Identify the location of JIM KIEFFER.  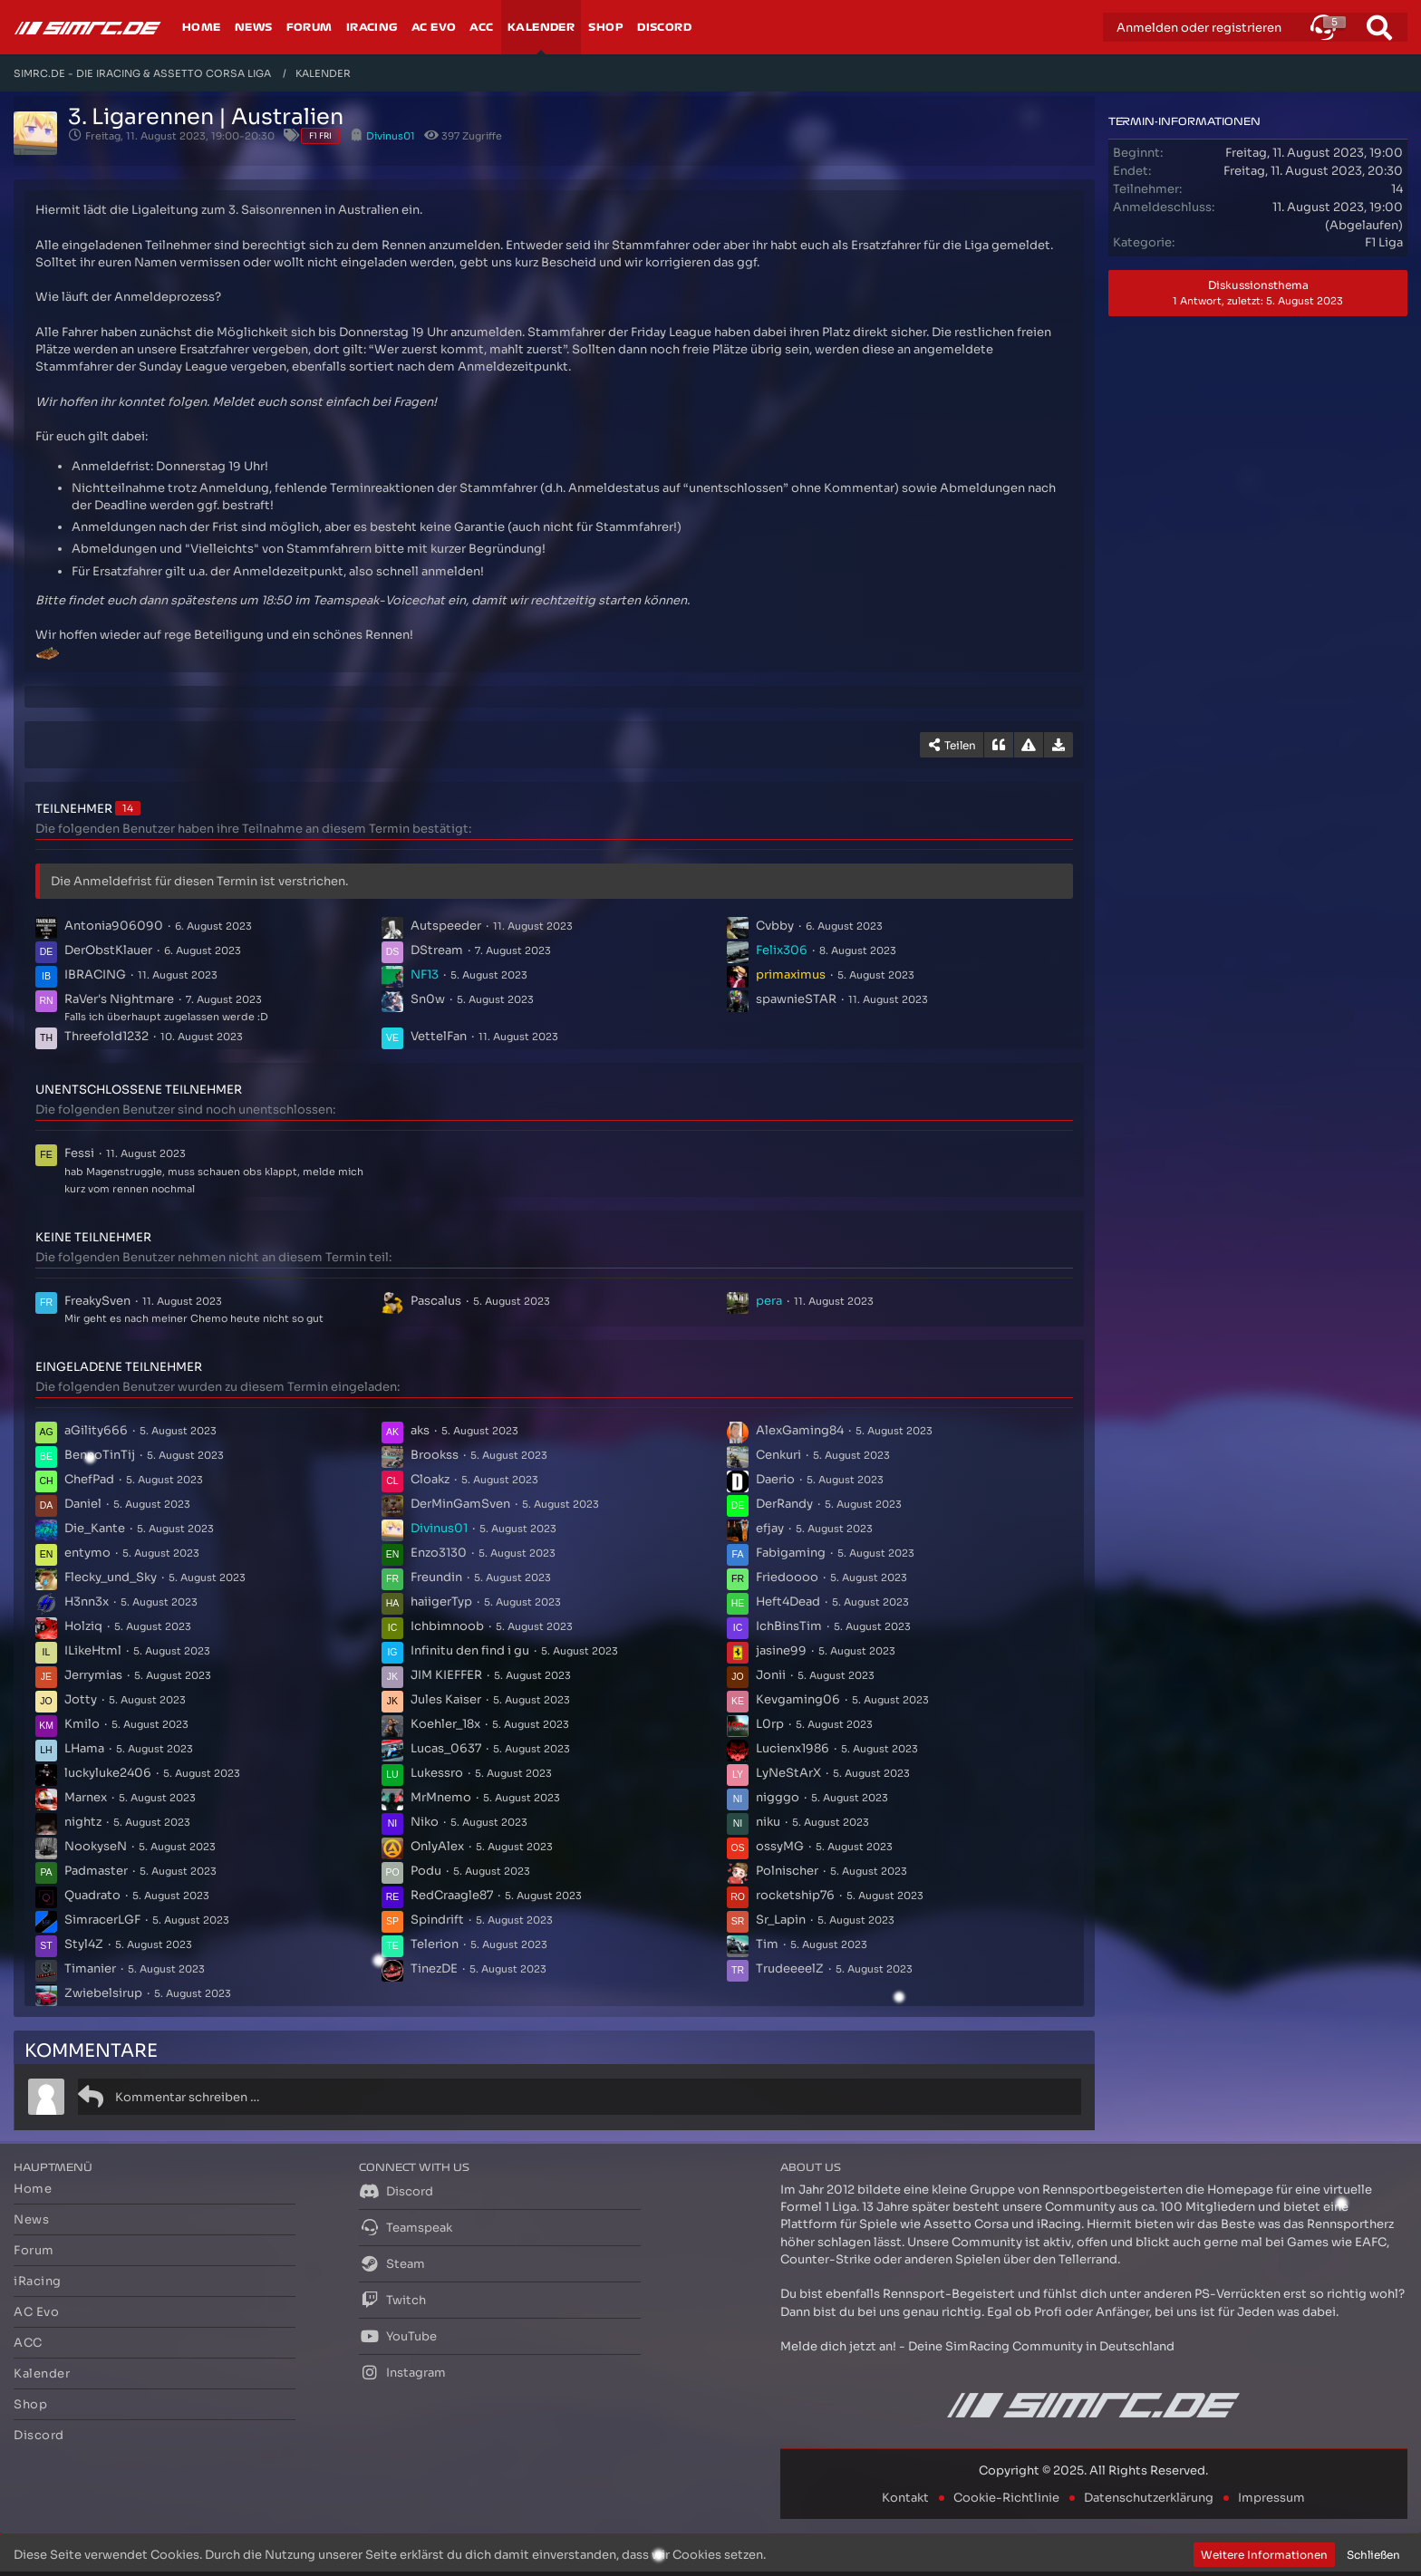
(446, 1675).